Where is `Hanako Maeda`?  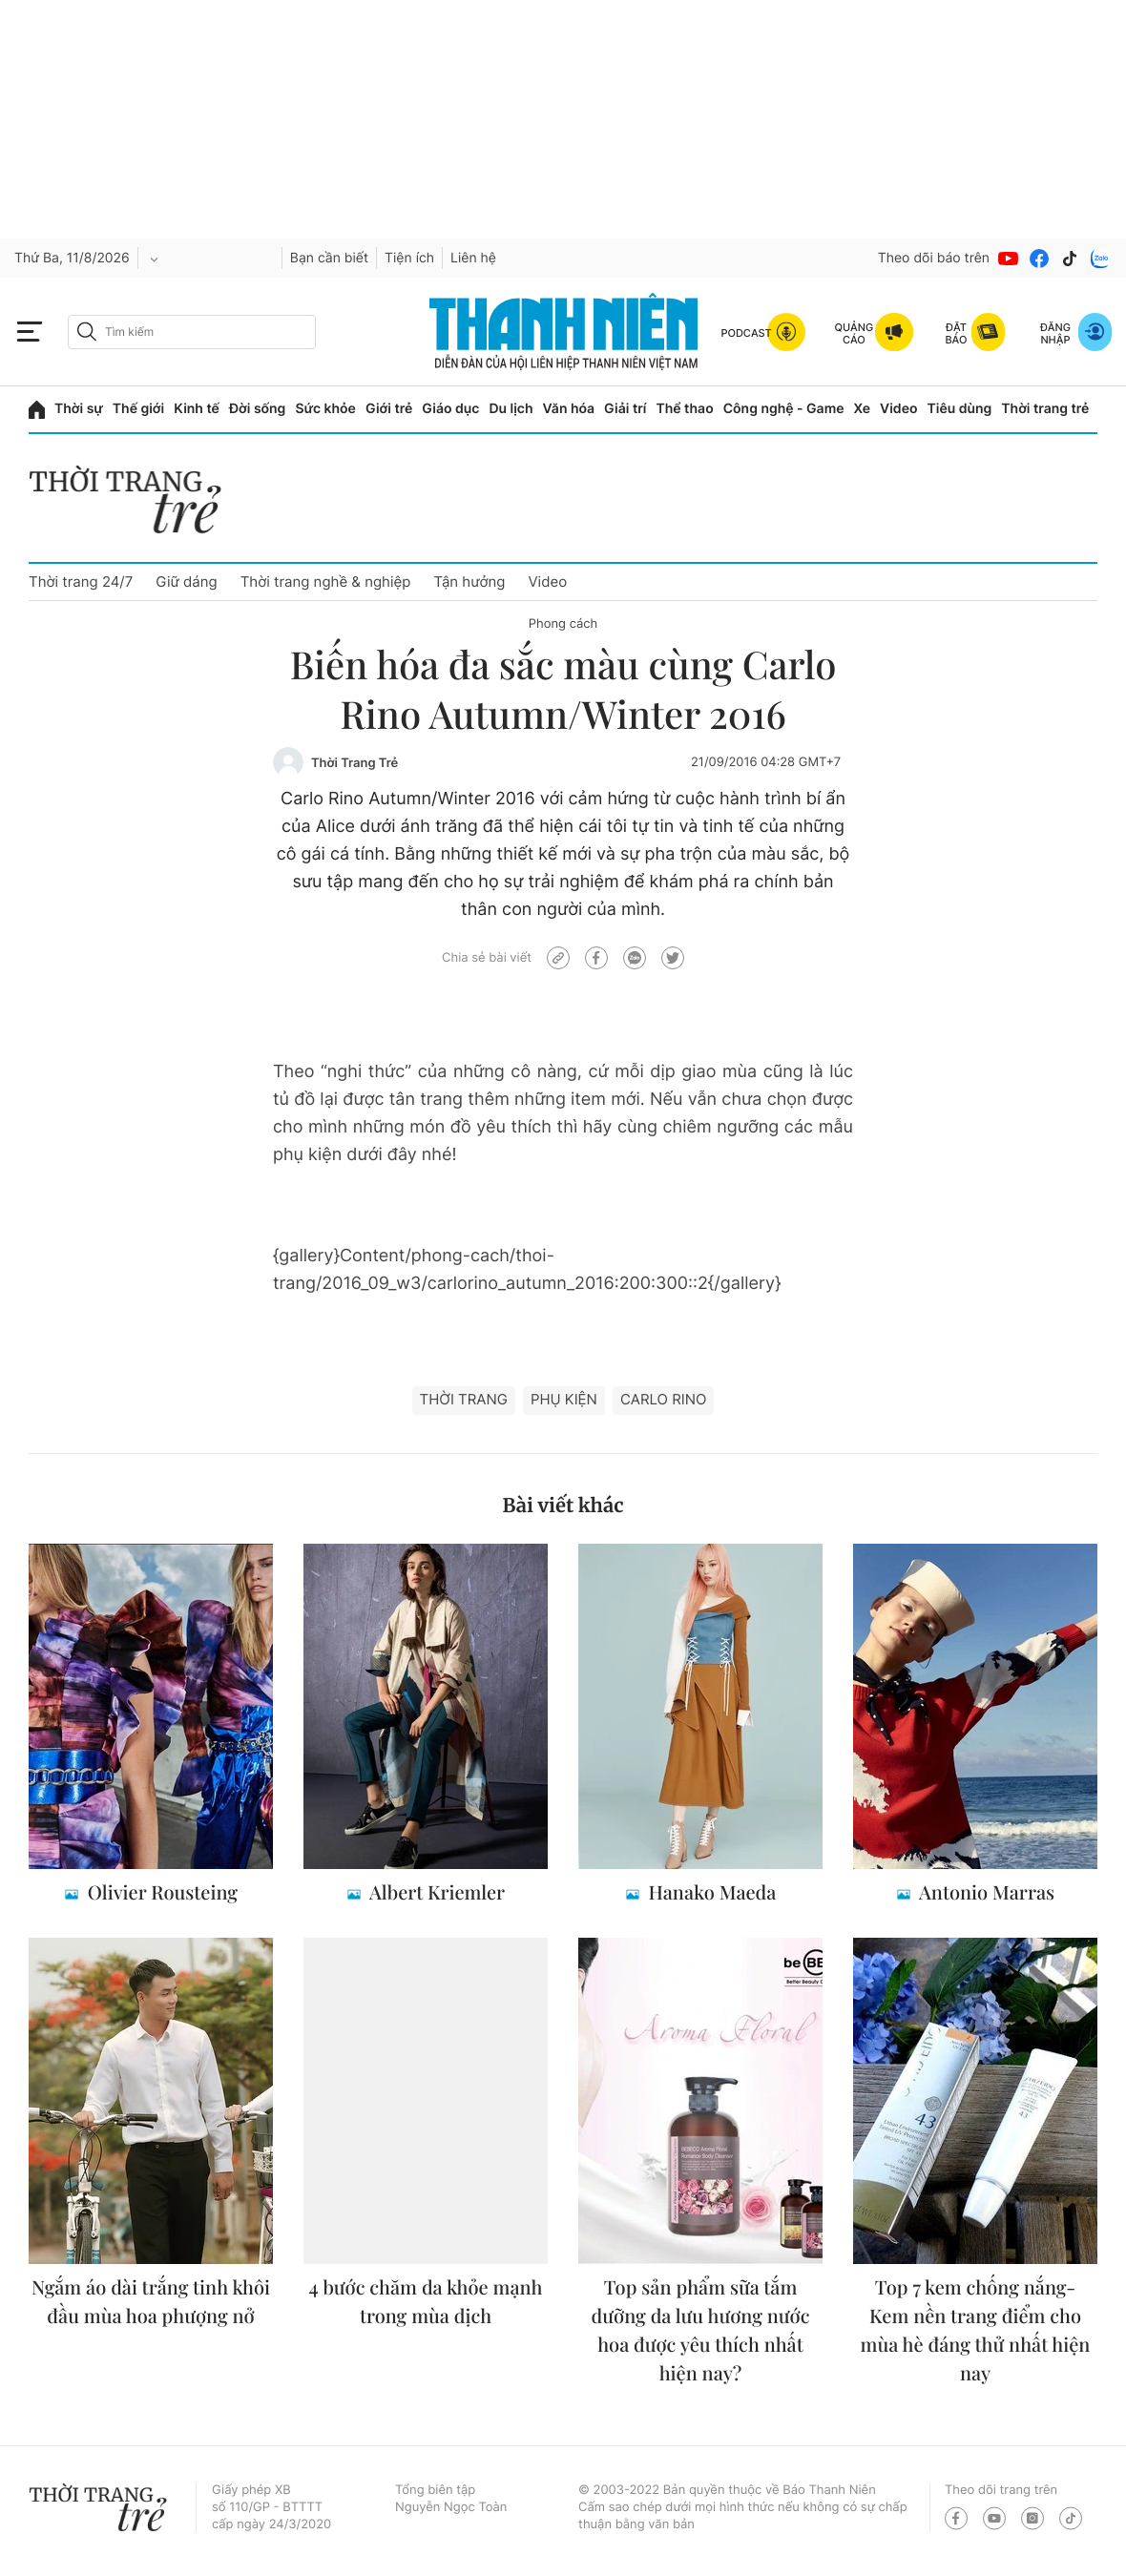 Hanako Maeda is located at coordinates (710, 1892).